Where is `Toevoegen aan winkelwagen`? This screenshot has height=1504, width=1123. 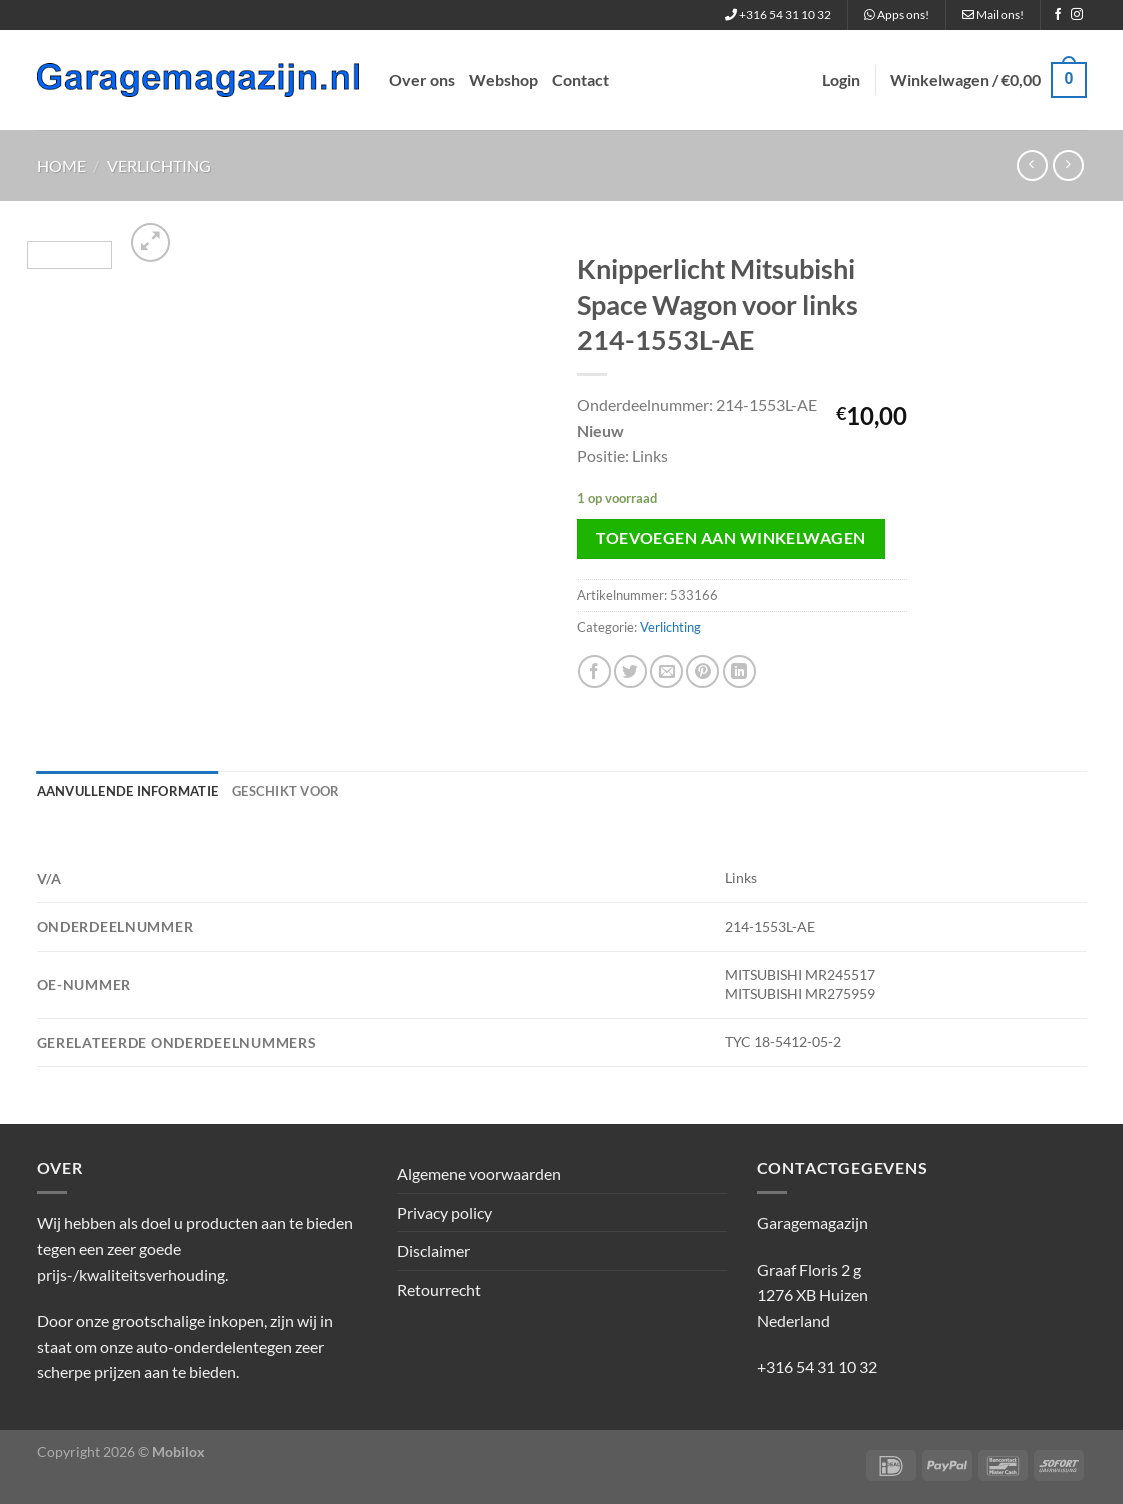
Toevoegen aan winkelwagen is located at coordinates (731, 538).